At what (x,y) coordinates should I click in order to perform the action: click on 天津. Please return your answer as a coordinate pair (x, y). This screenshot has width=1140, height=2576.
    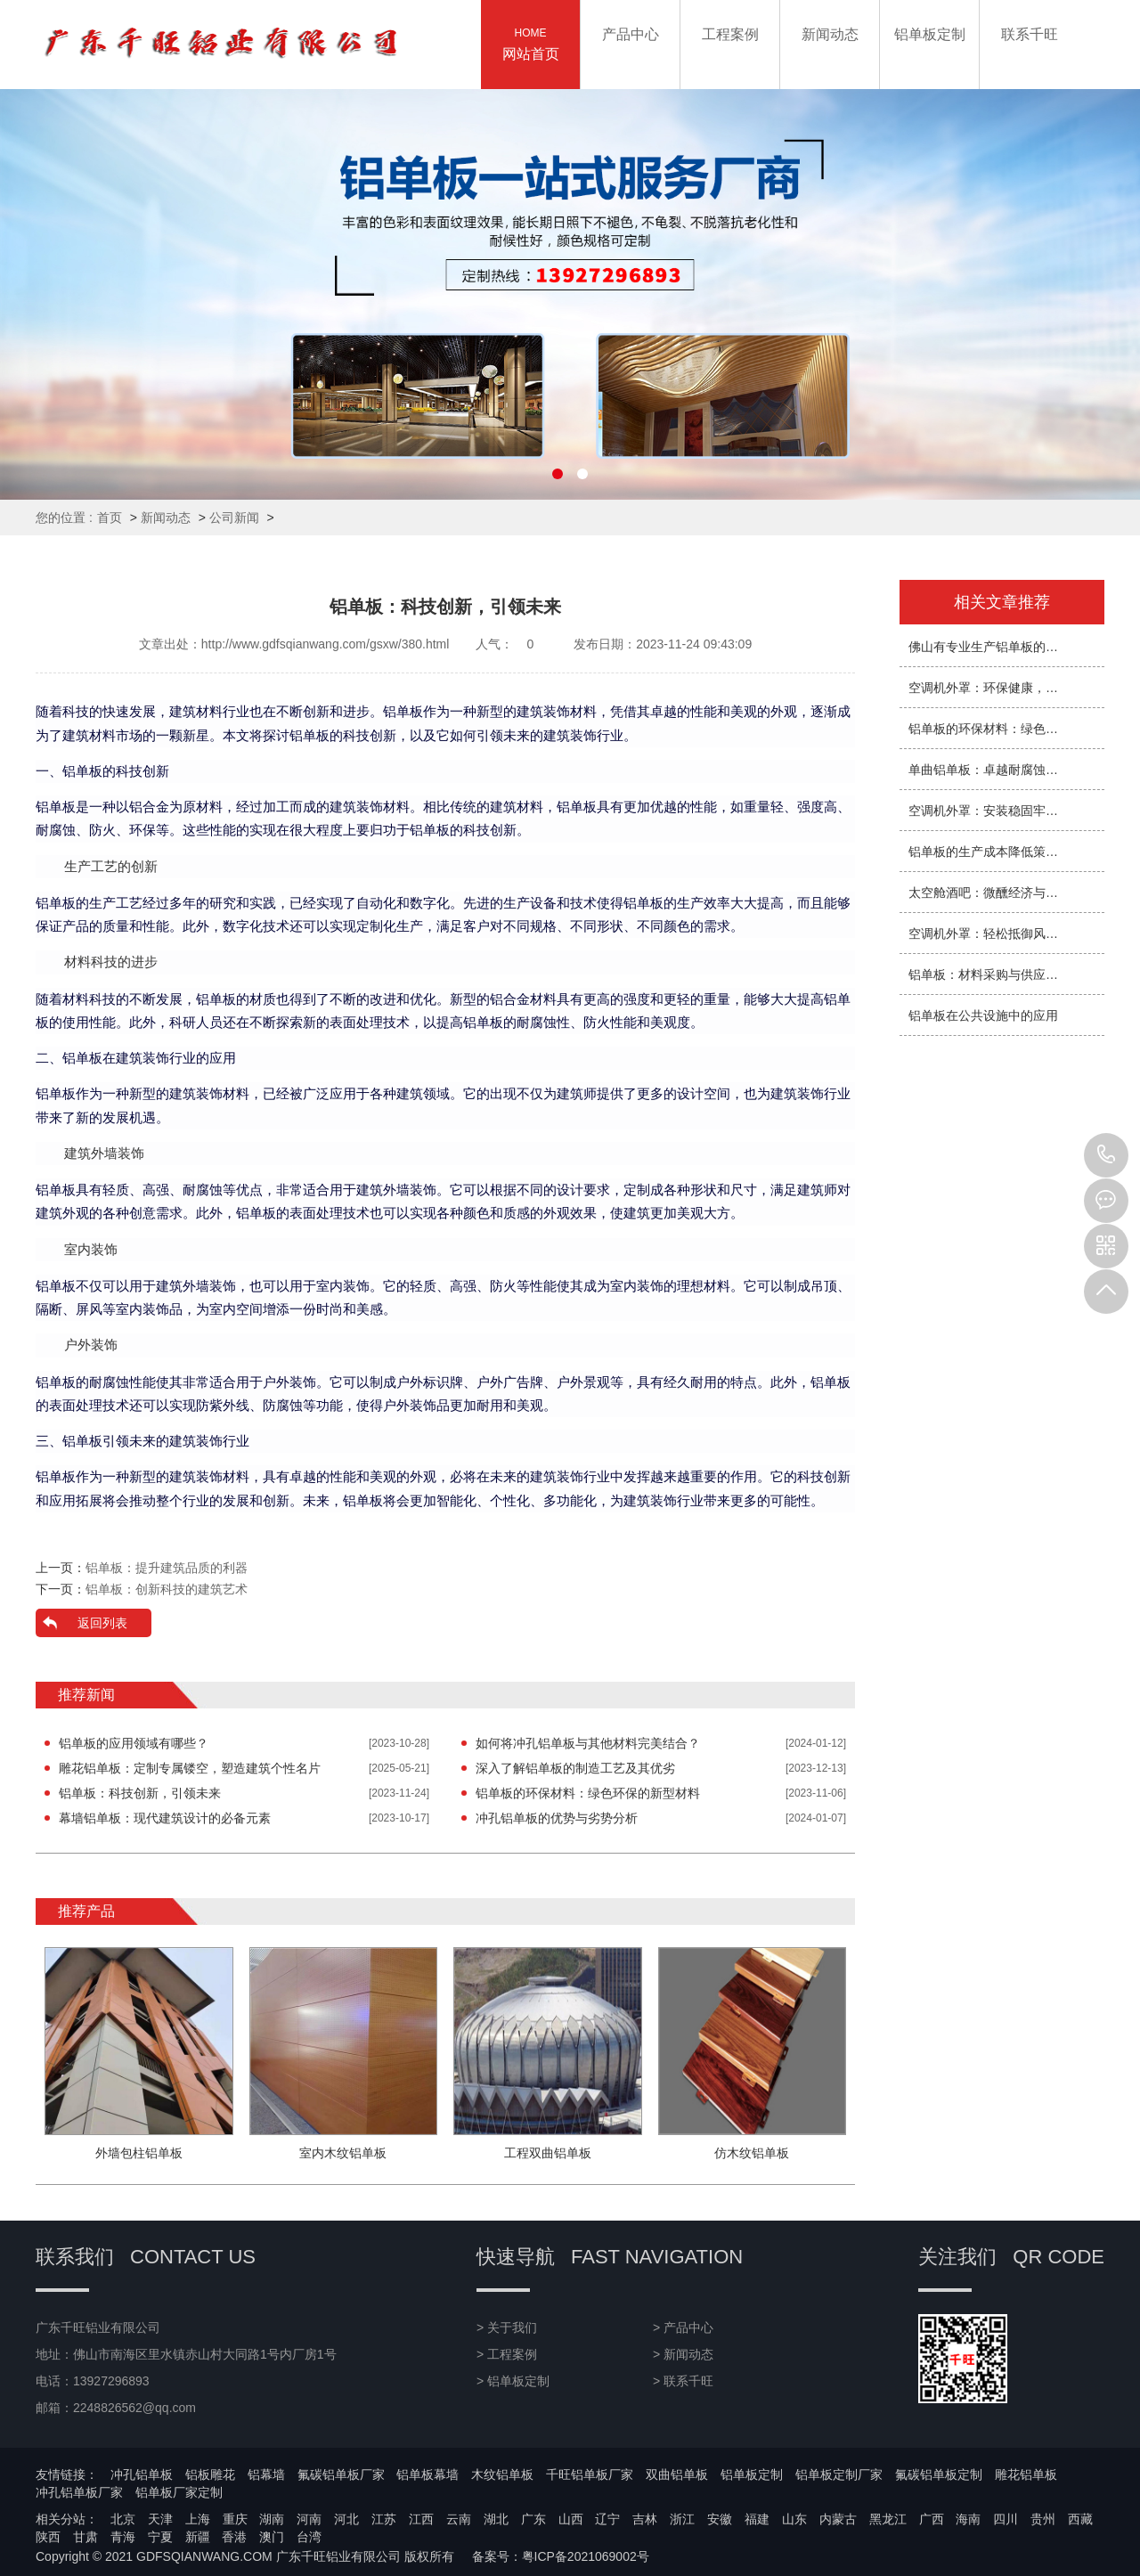
    Looking at the image, I should click on (160, 2519).